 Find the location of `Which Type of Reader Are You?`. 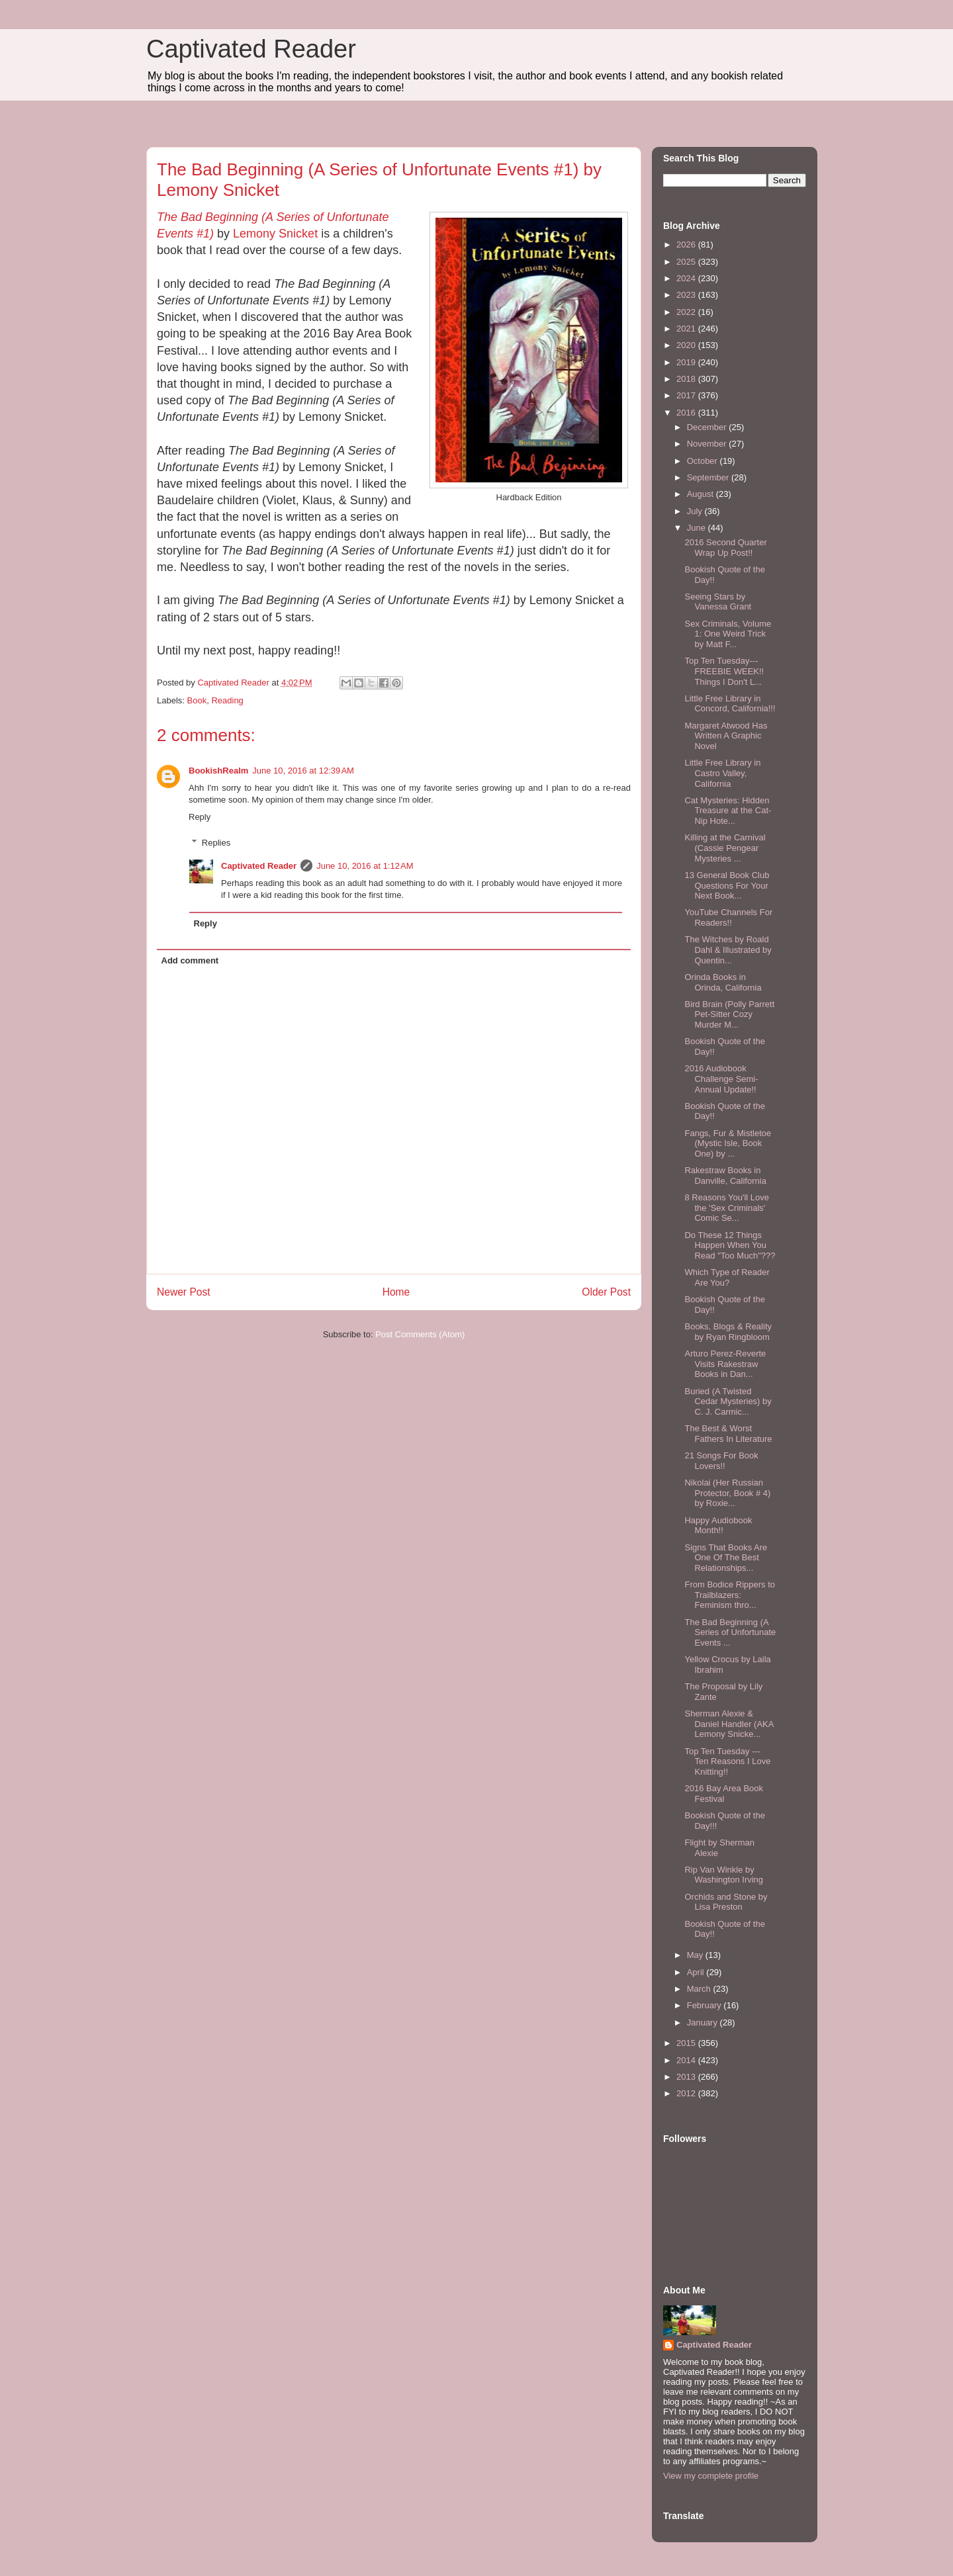

Which Type of Reader Are You? is located at coordinates (726, 1277).